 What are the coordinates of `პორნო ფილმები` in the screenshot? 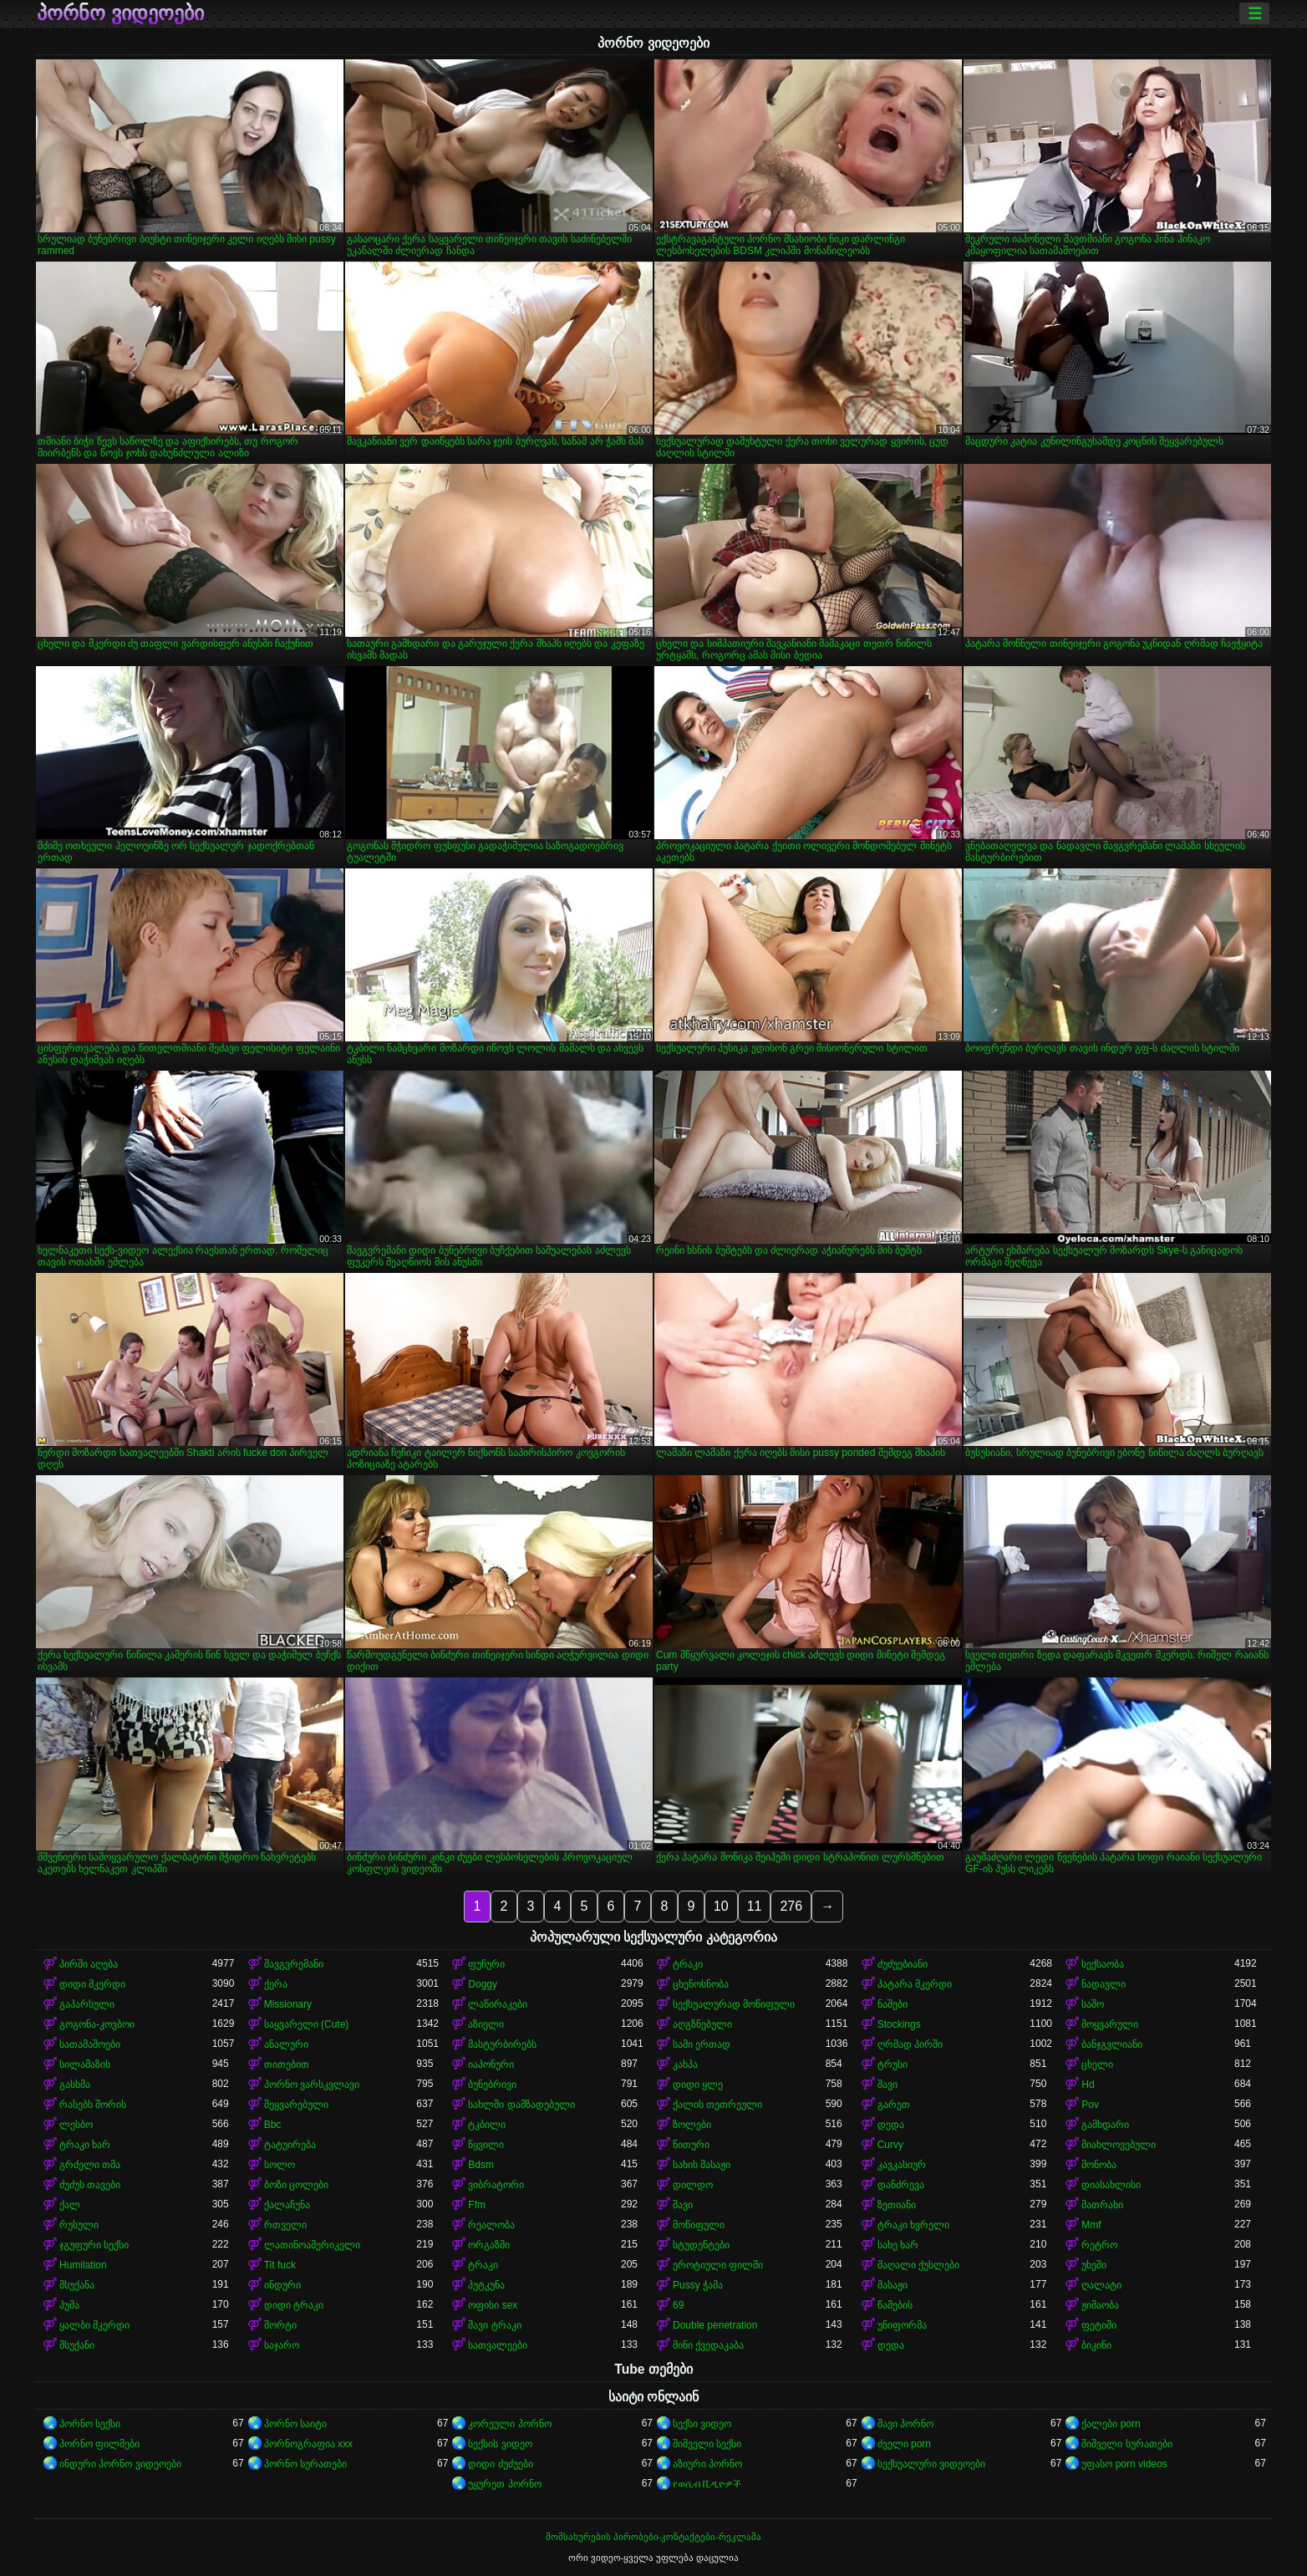 It's located at (99, 2444).